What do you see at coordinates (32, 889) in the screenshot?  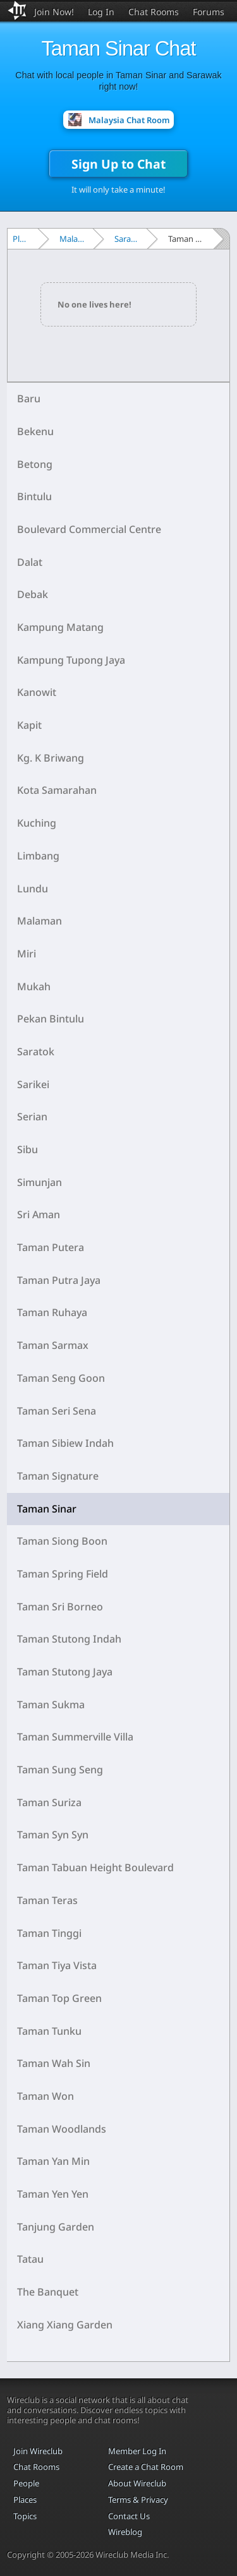 I see `Lundu` at bounding box center [32, 889].